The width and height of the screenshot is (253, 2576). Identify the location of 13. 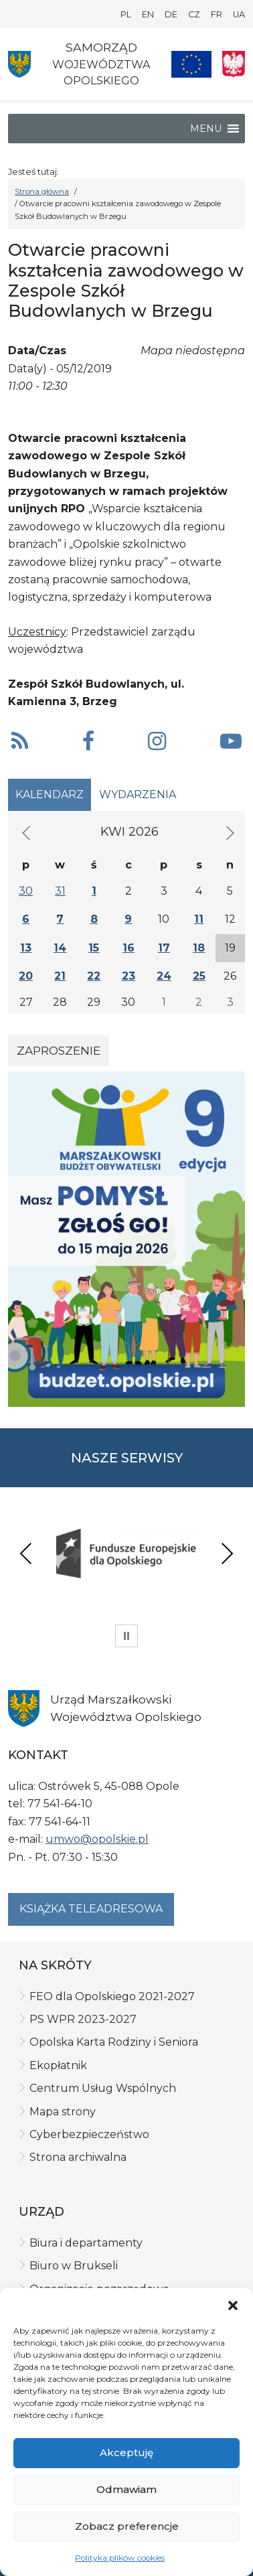
(25, 947).